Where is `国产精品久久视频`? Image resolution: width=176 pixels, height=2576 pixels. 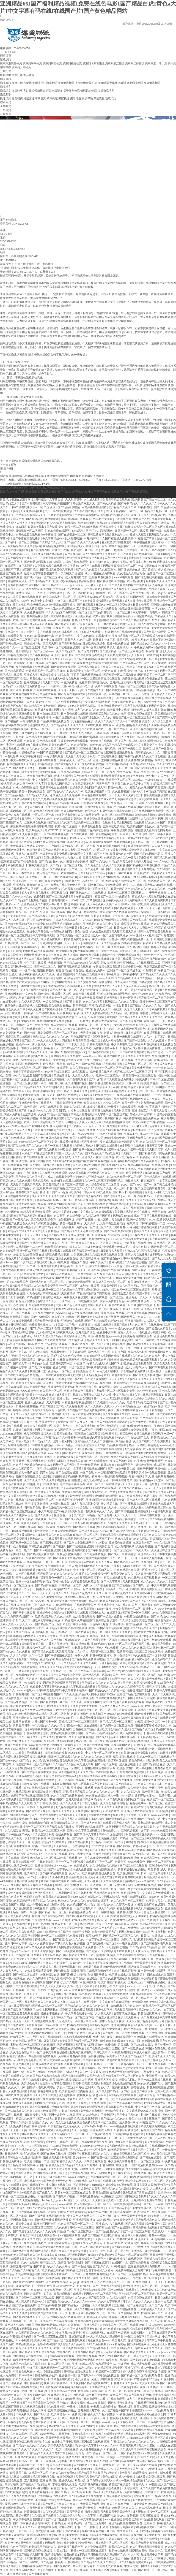
国产精品久久视频 is located at coordinates (84, 1527).